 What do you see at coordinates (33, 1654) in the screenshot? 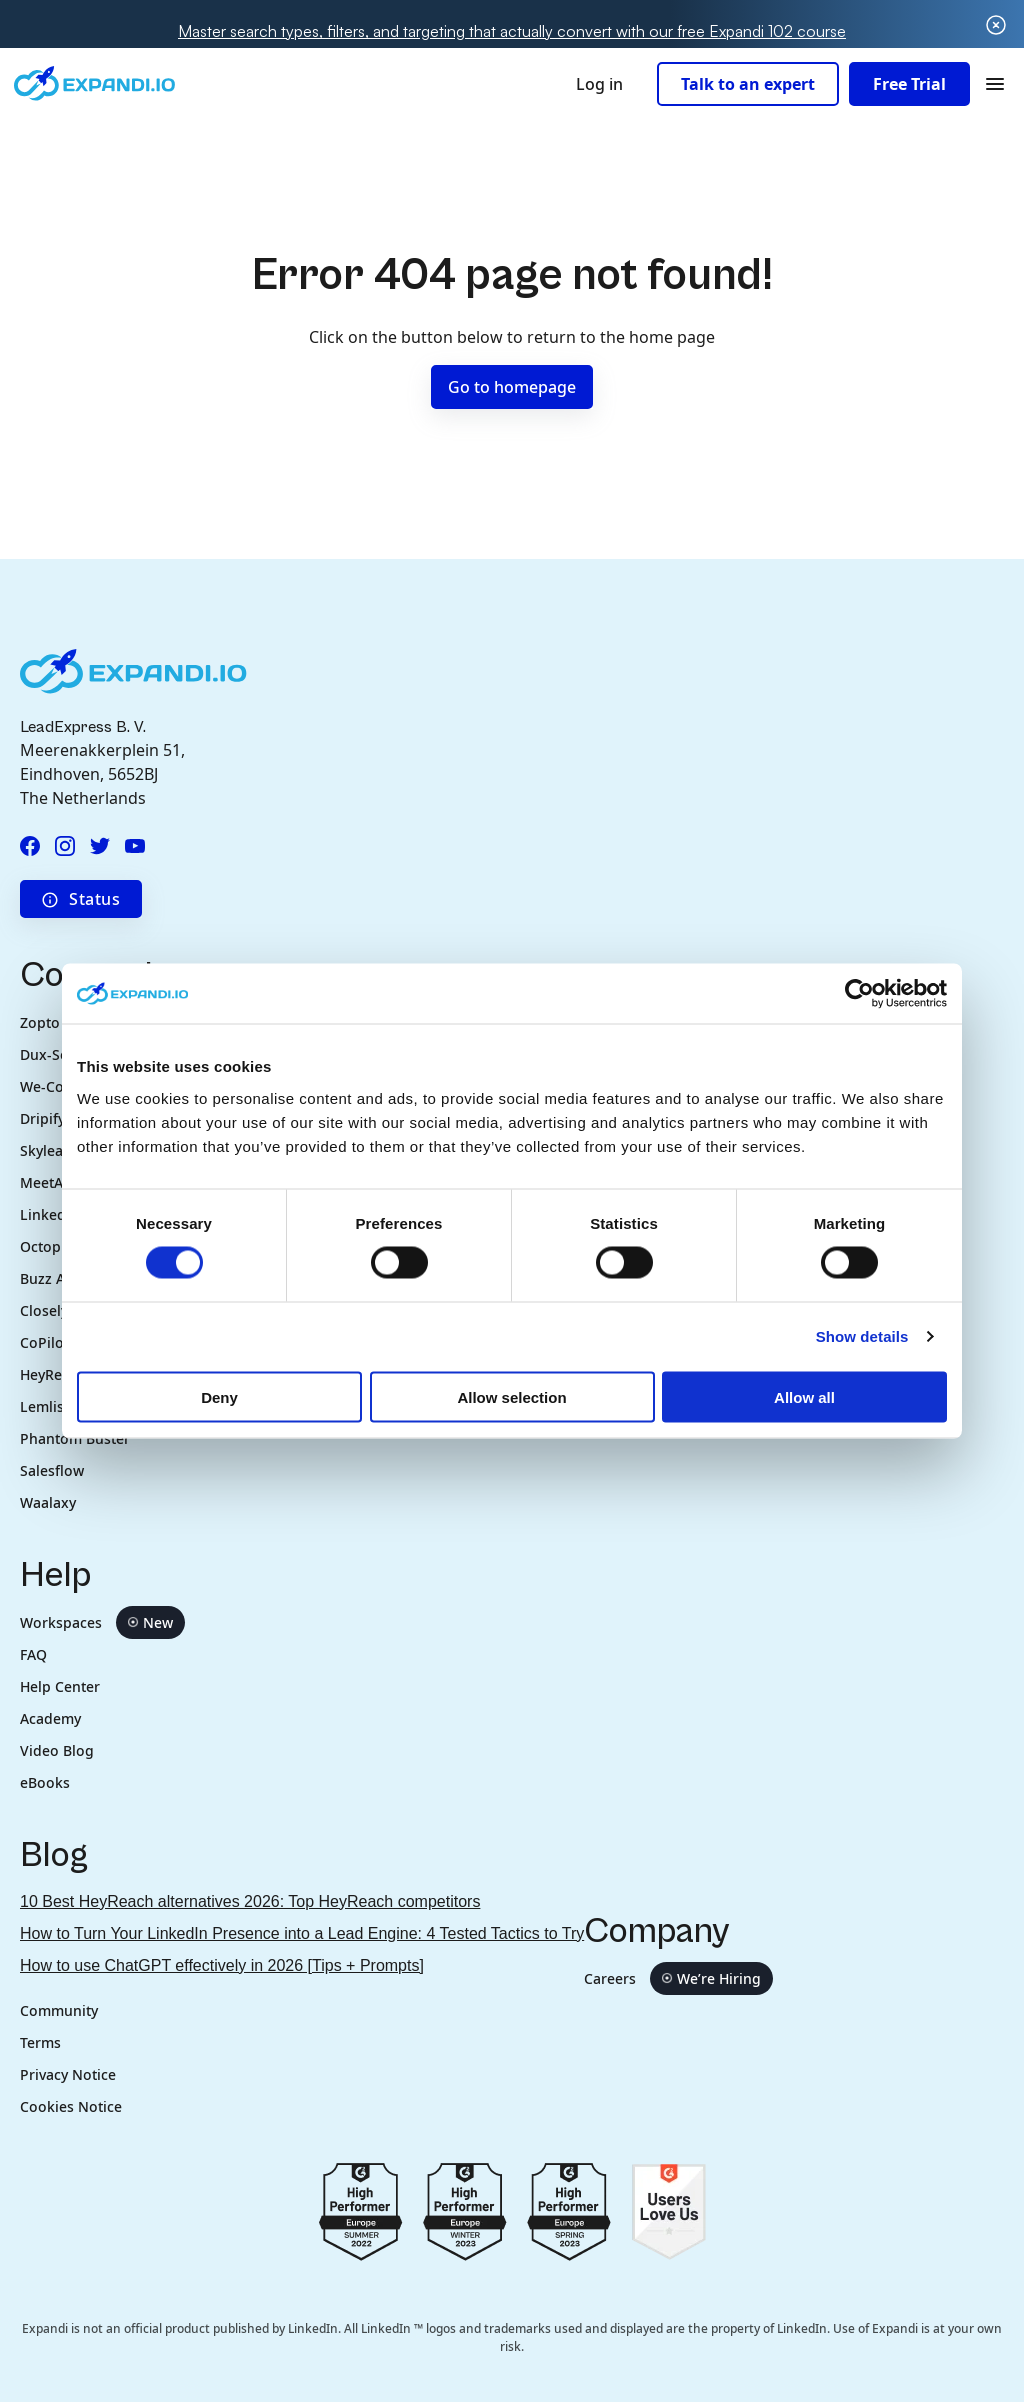
I see `FAQ` at bounding box center [33, 1654].